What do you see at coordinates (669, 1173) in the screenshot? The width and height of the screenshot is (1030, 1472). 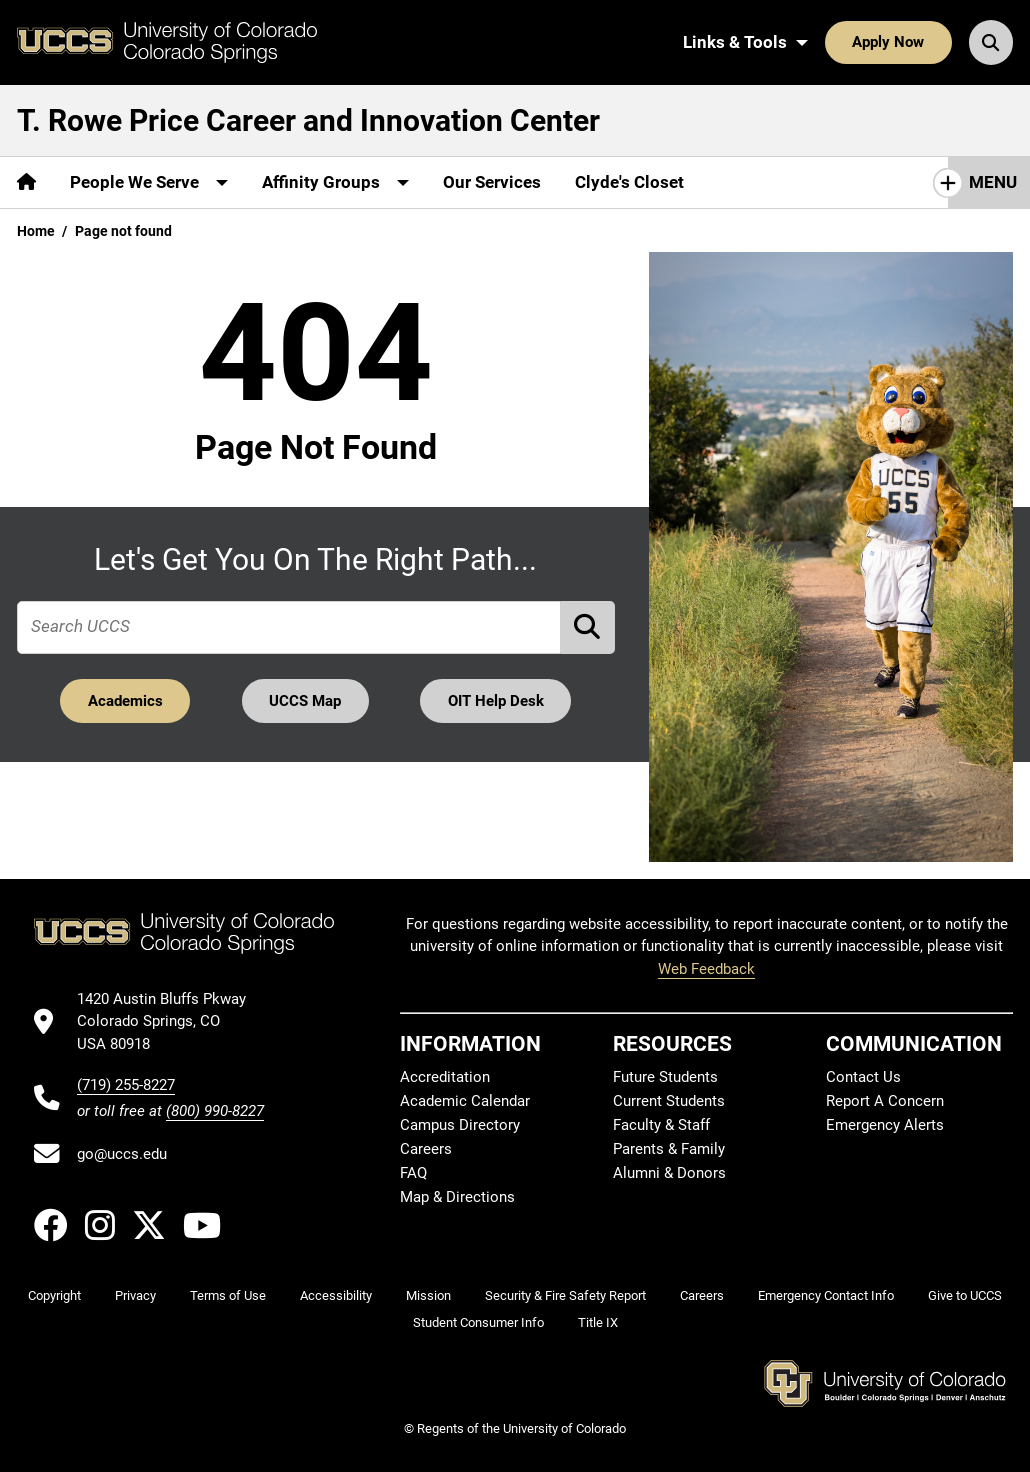 I see `Alumni & Donors` at bounding box center [669, 1173].